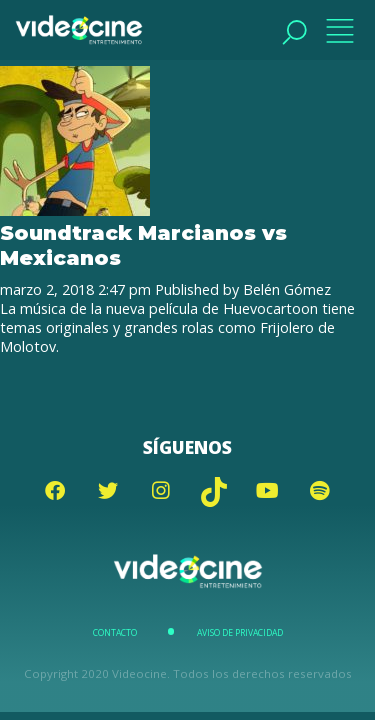 This screenshot has height=720, width=375. What do you see at coordinates (240, 633) in the screenshot?
I see `Aviso de Privacidad` at bounding box center [240, 633].